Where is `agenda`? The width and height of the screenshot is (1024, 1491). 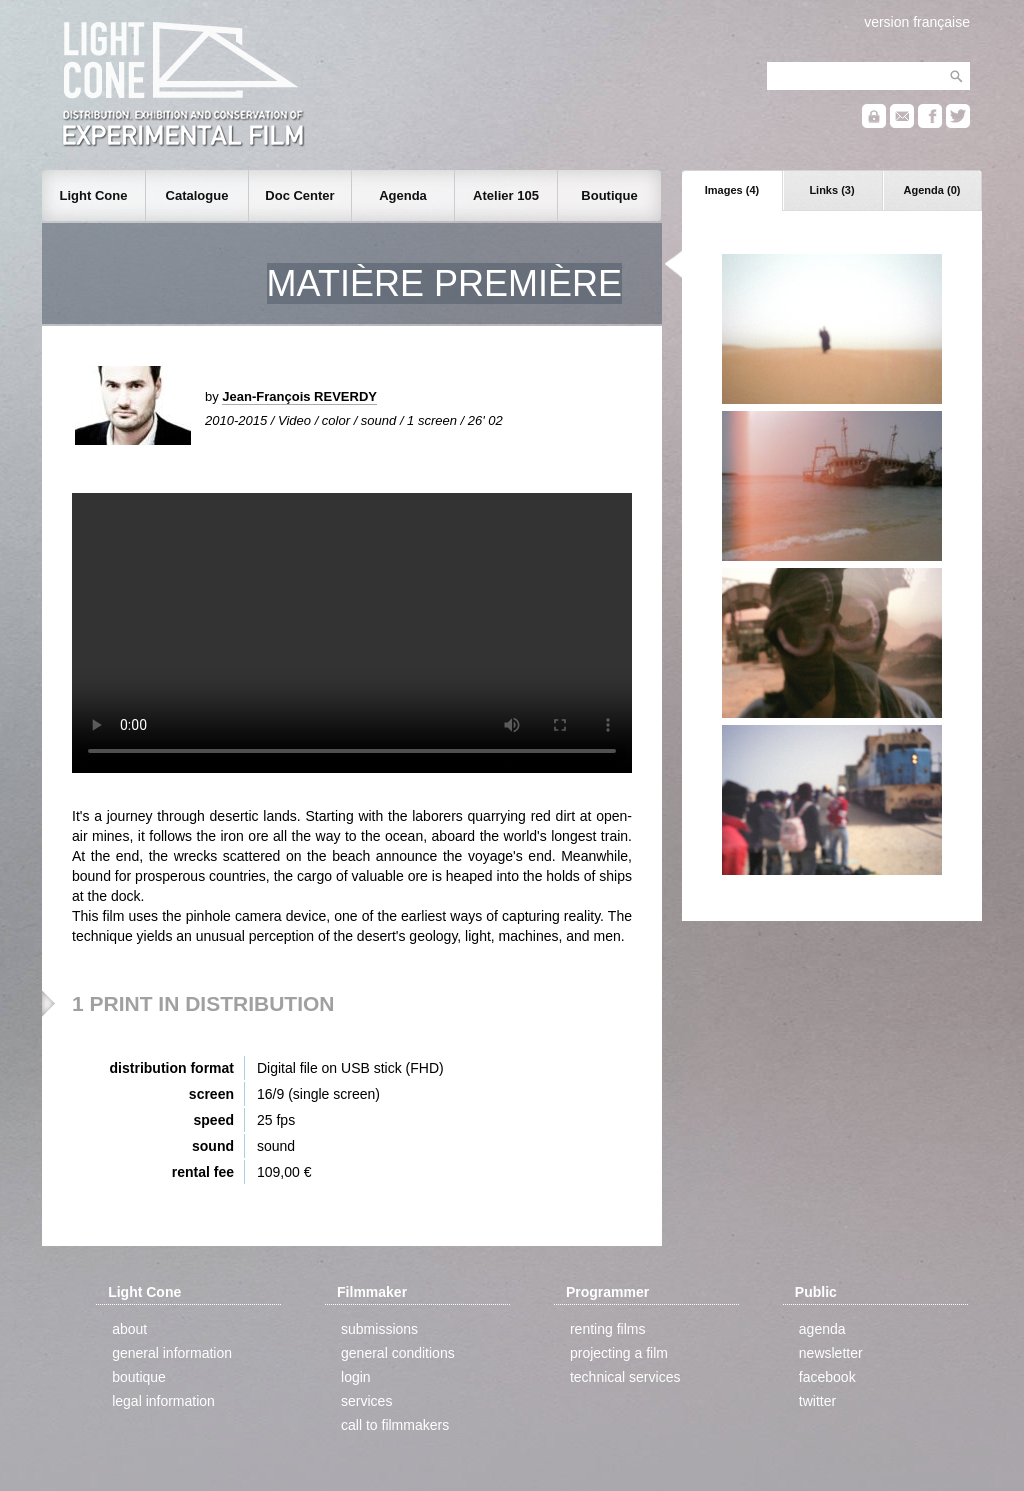 agenda is located at coordinates (822, 1329).